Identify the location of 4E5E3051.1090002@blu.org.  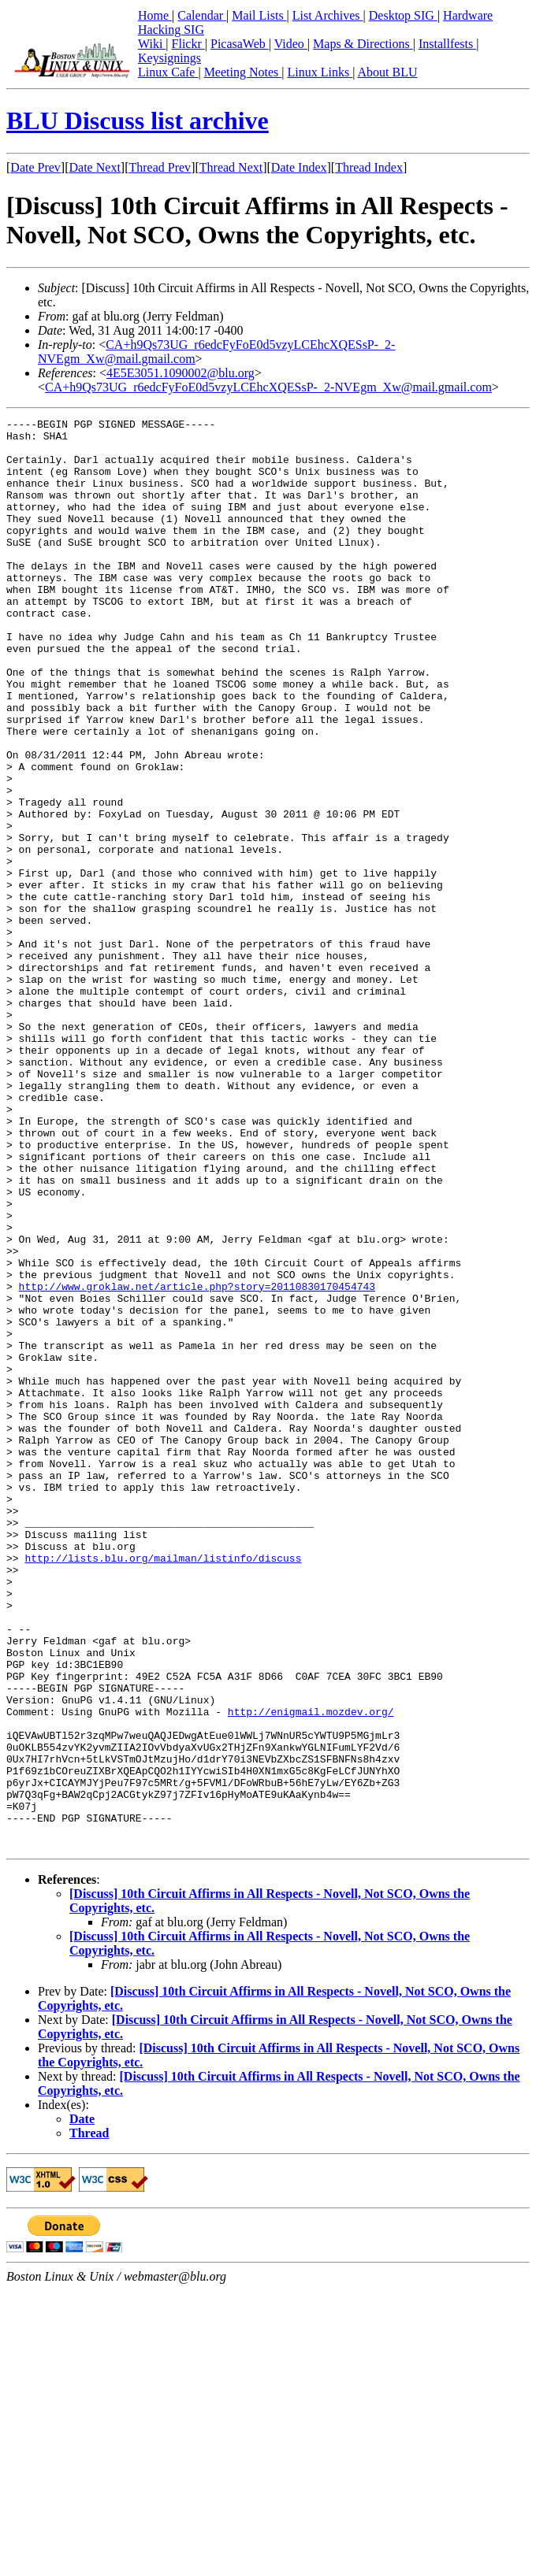
(180, 373).